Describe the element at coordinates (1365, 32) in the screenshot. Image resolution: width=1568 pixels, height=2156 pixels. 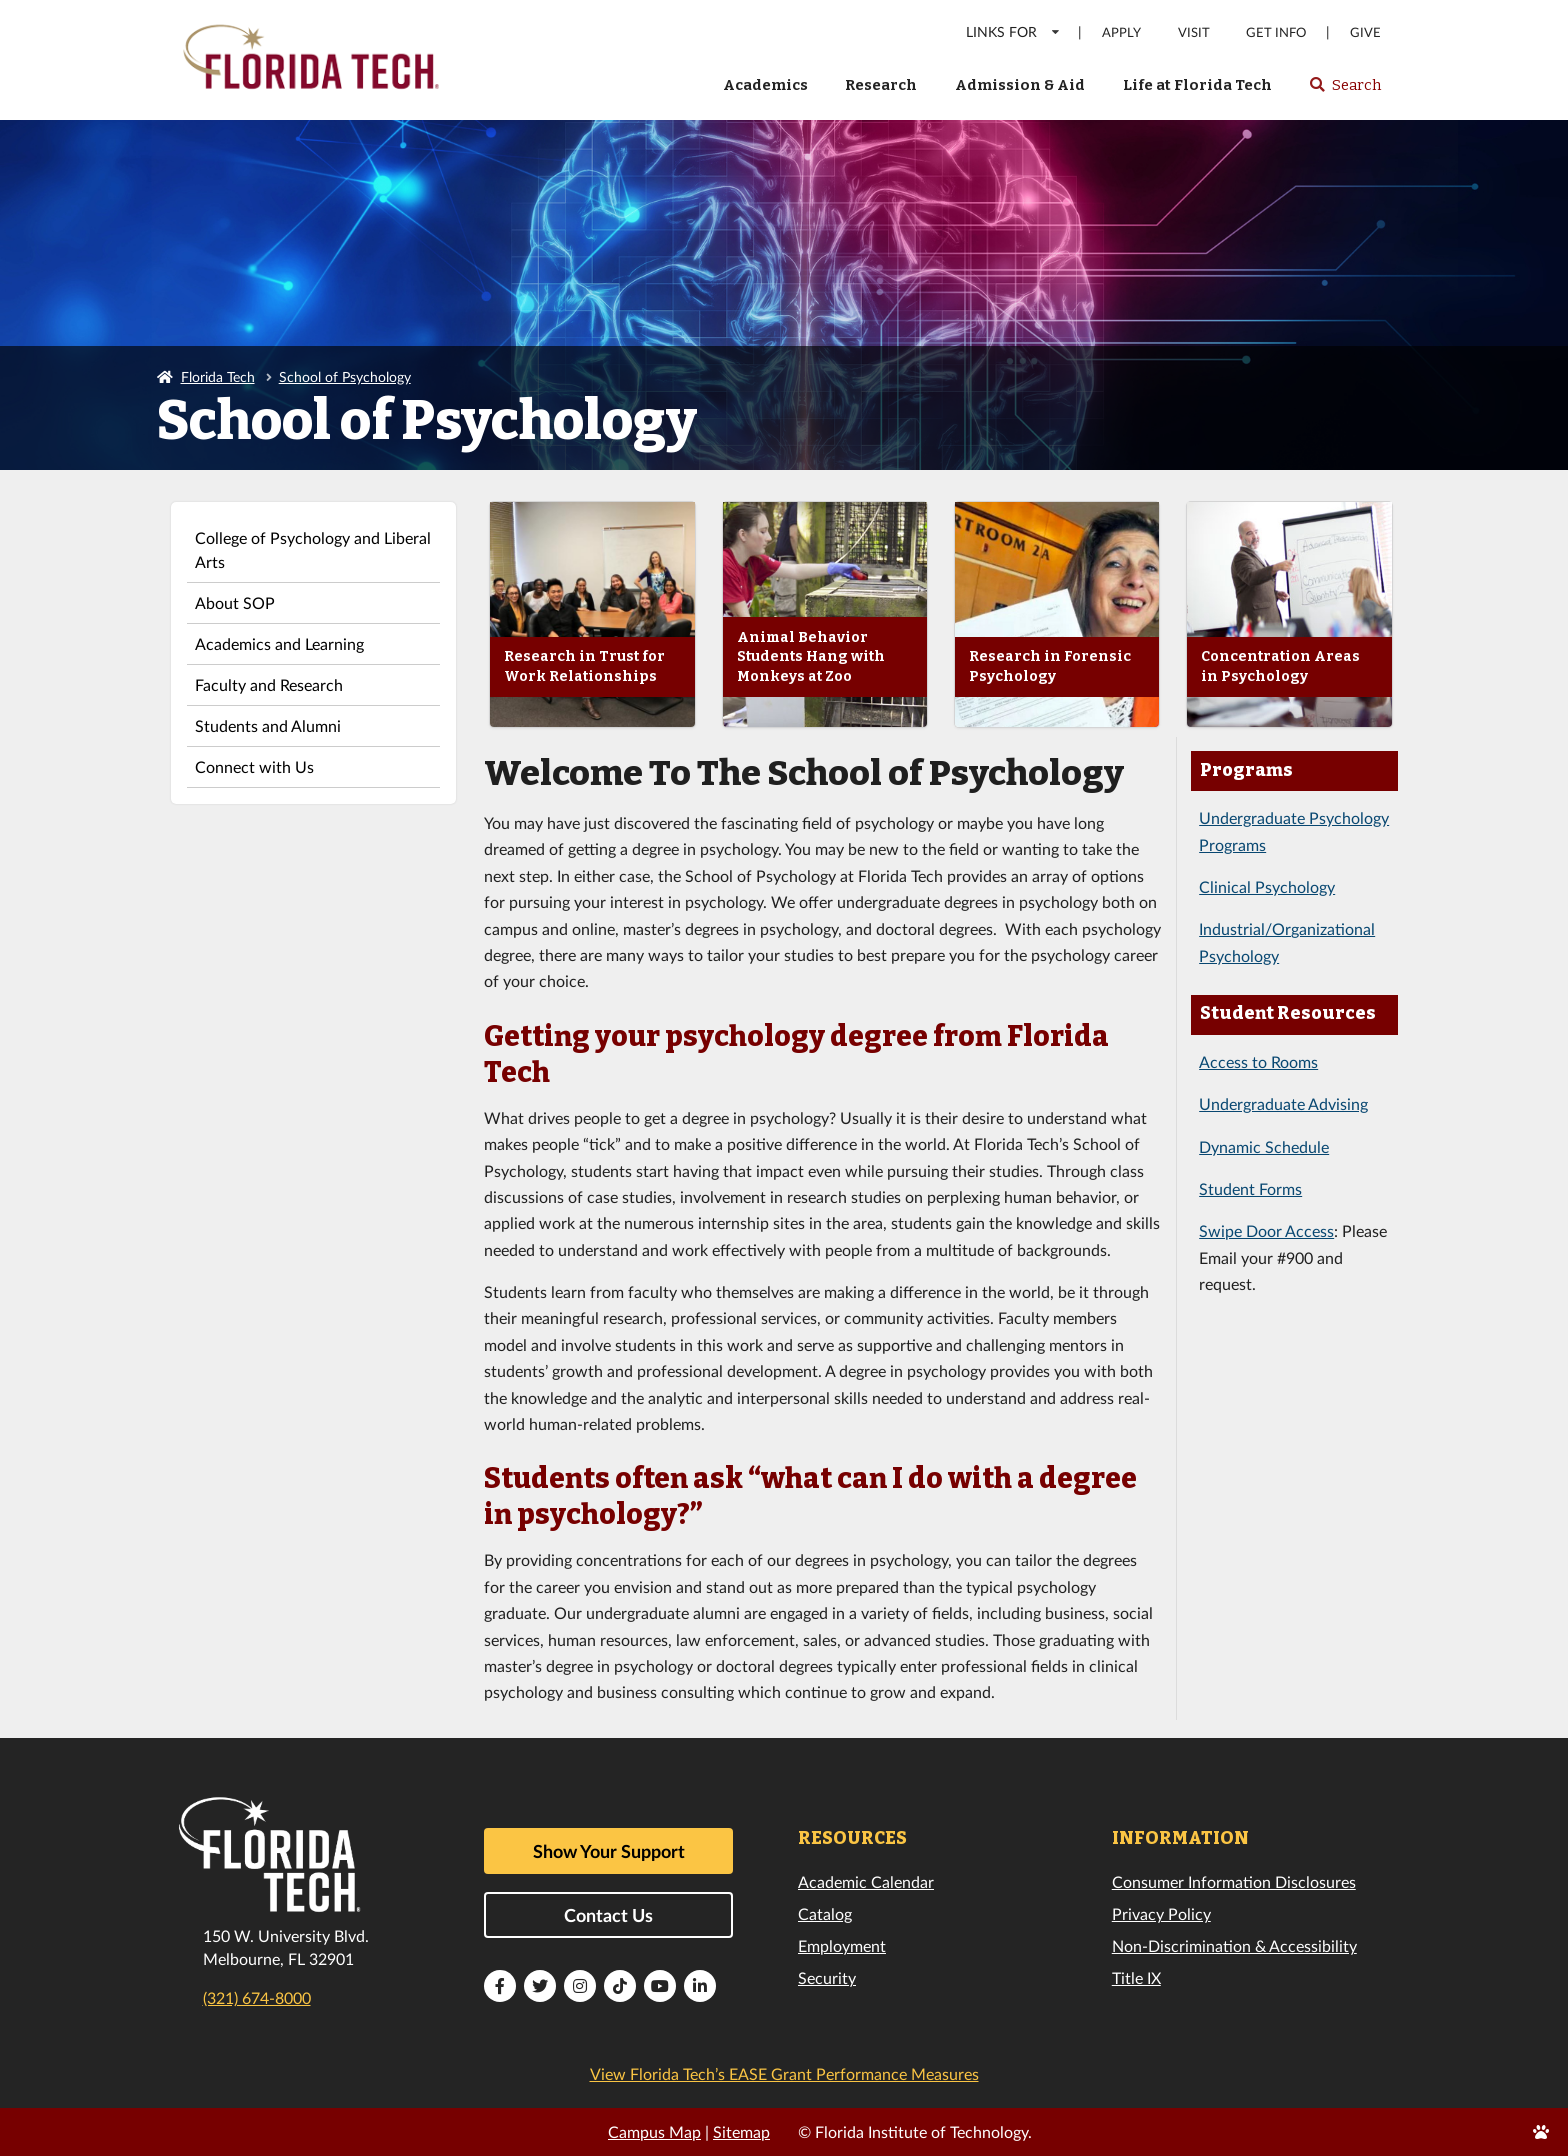
I see `Give` at that location.